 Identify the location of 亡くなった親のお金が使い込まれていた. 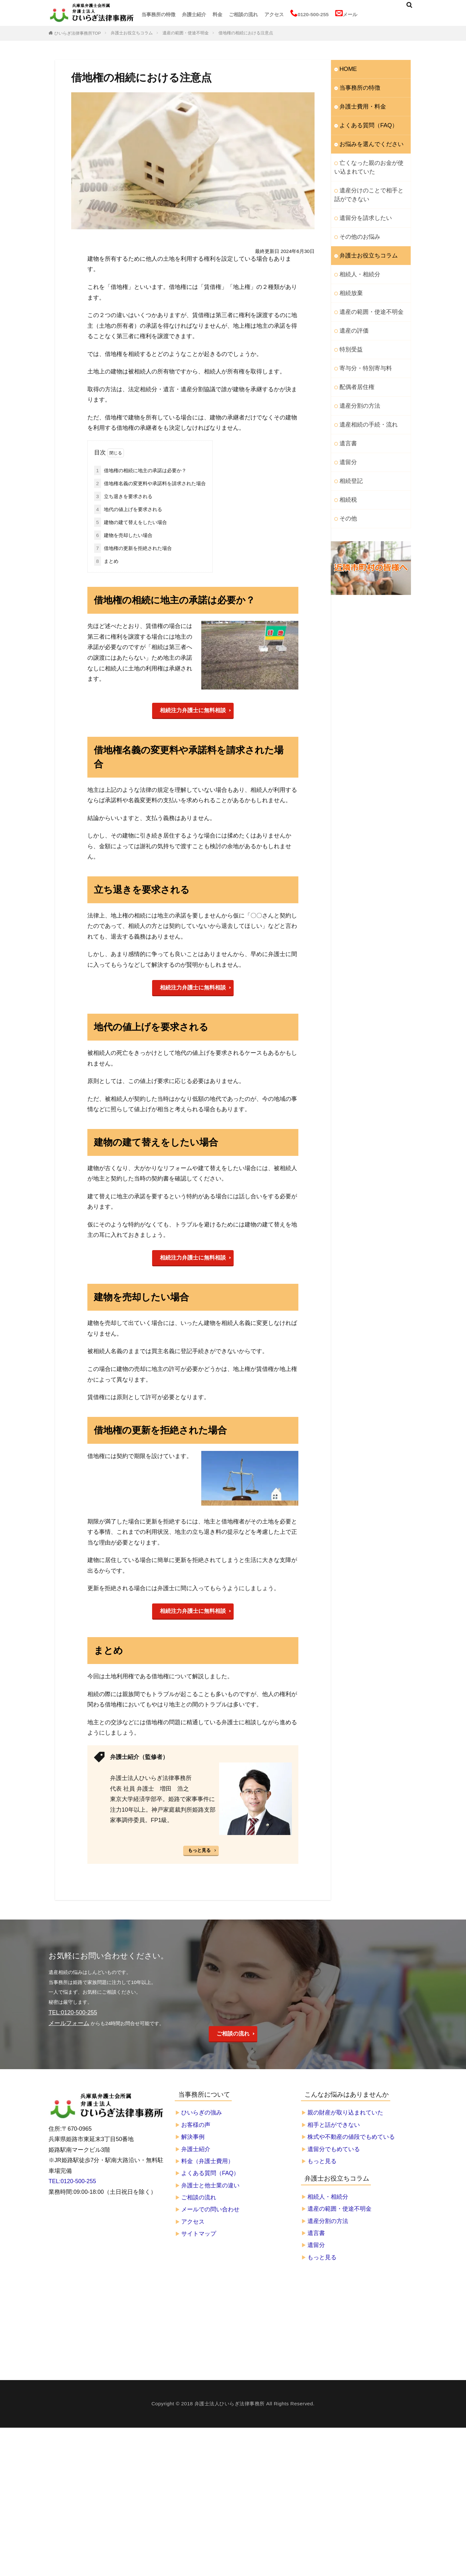
(370, 160).